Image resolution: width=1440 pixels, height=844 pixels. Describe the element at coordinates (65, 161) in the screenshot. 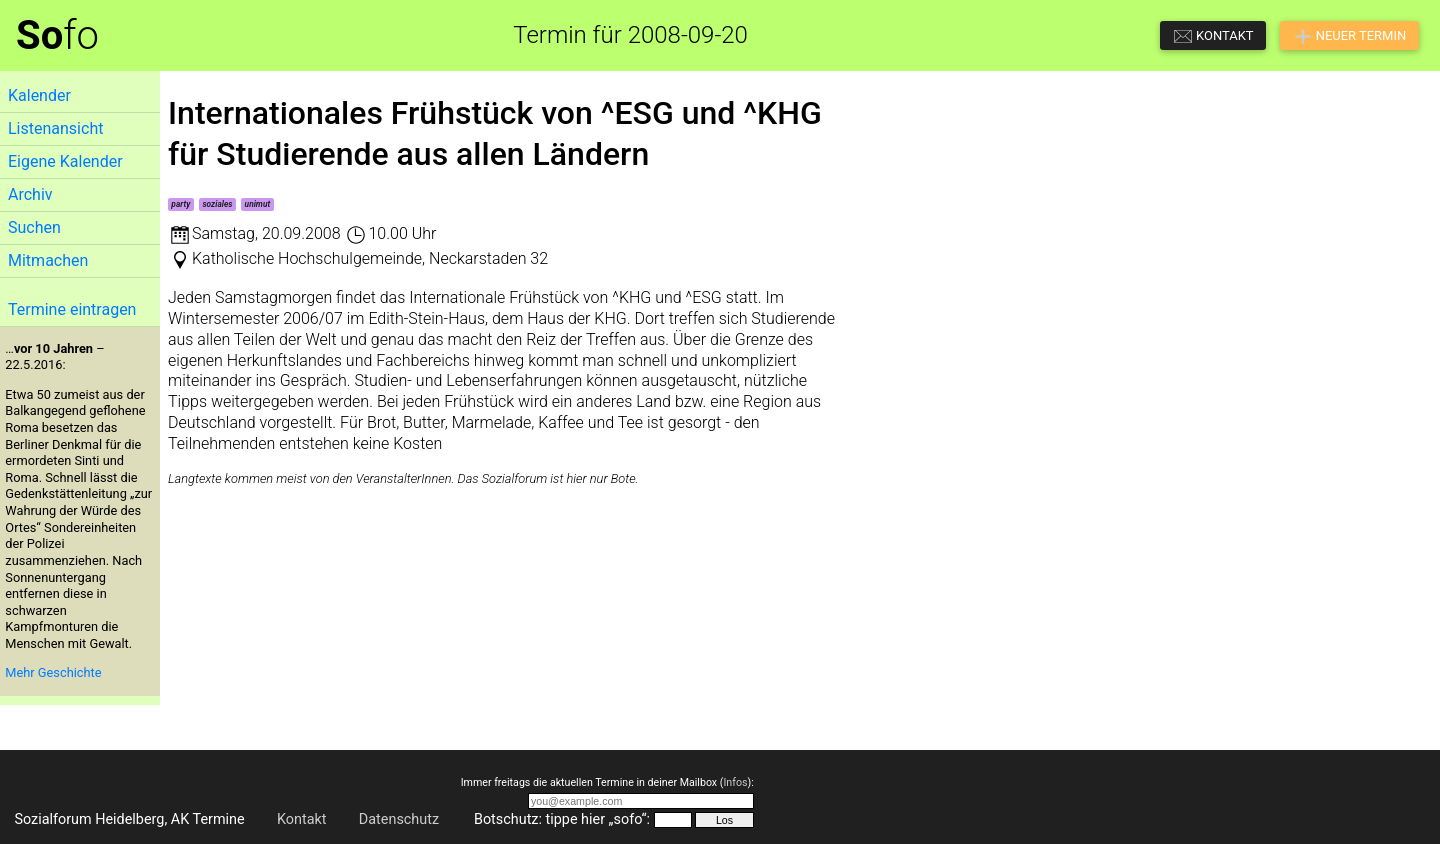

I see `Eigene Kalender` at that location.